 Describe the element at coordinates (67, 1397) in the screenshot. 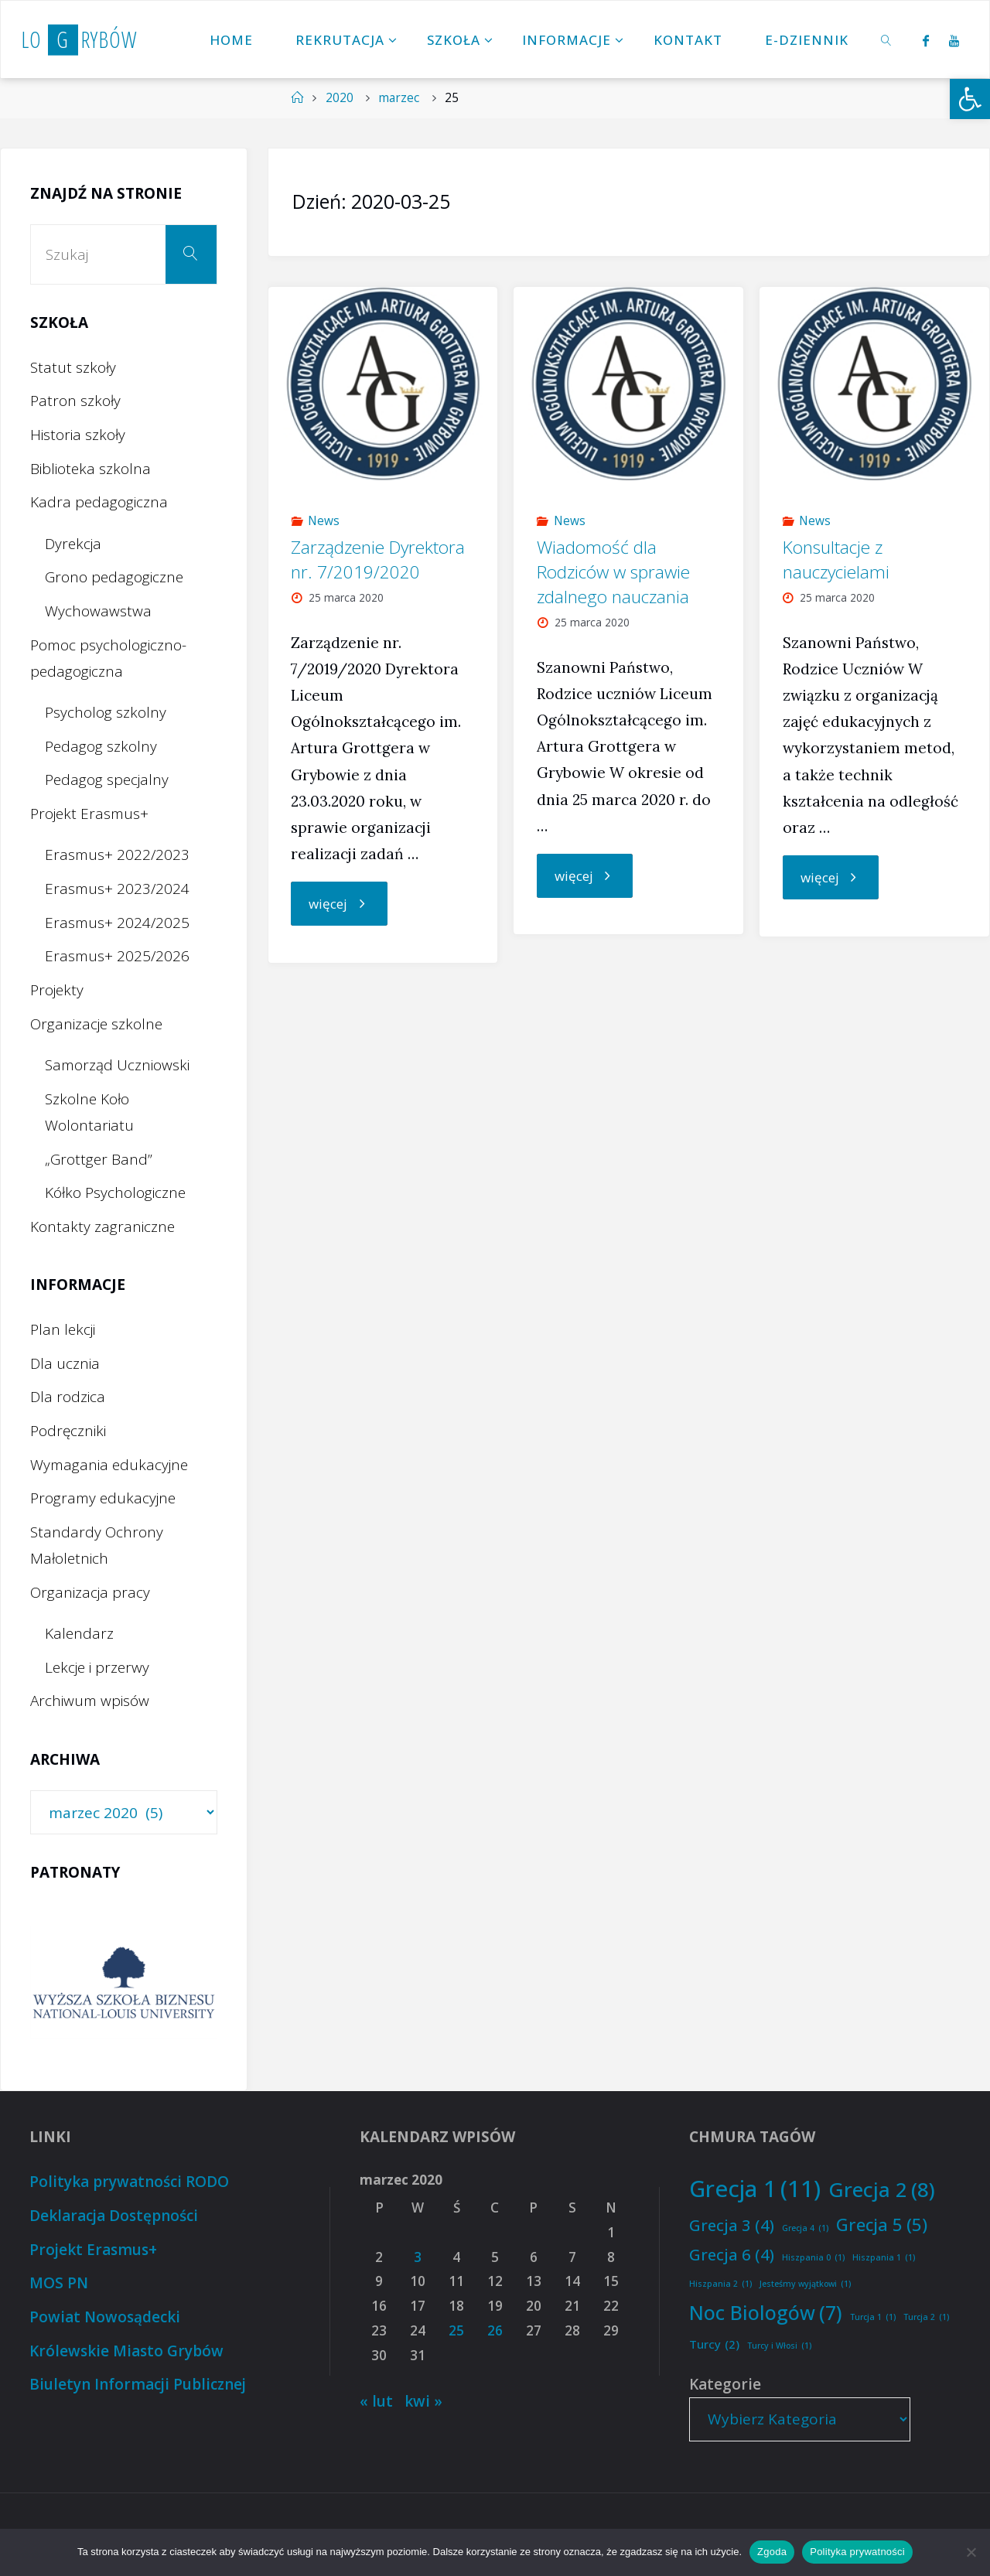

I see `Dla rodzica` at that location.